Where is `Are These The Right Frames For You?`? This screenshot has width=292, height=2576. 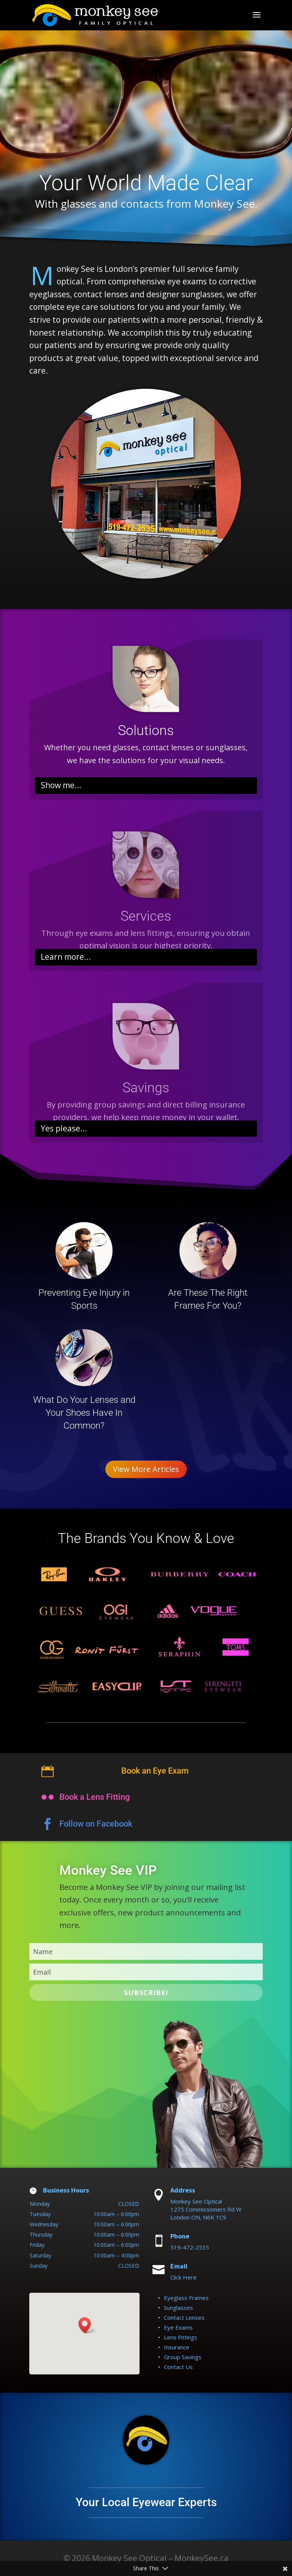
Are These The Right Frames For You? is located at coordinates (208, 1299).